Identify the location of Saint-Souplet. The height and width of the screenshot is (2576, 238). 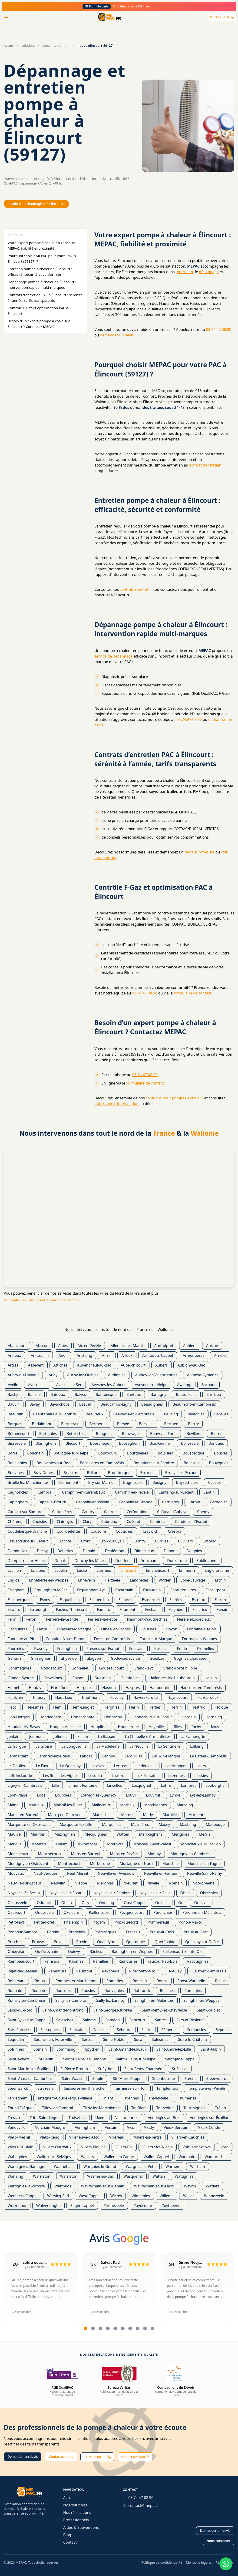
(208, 2010).